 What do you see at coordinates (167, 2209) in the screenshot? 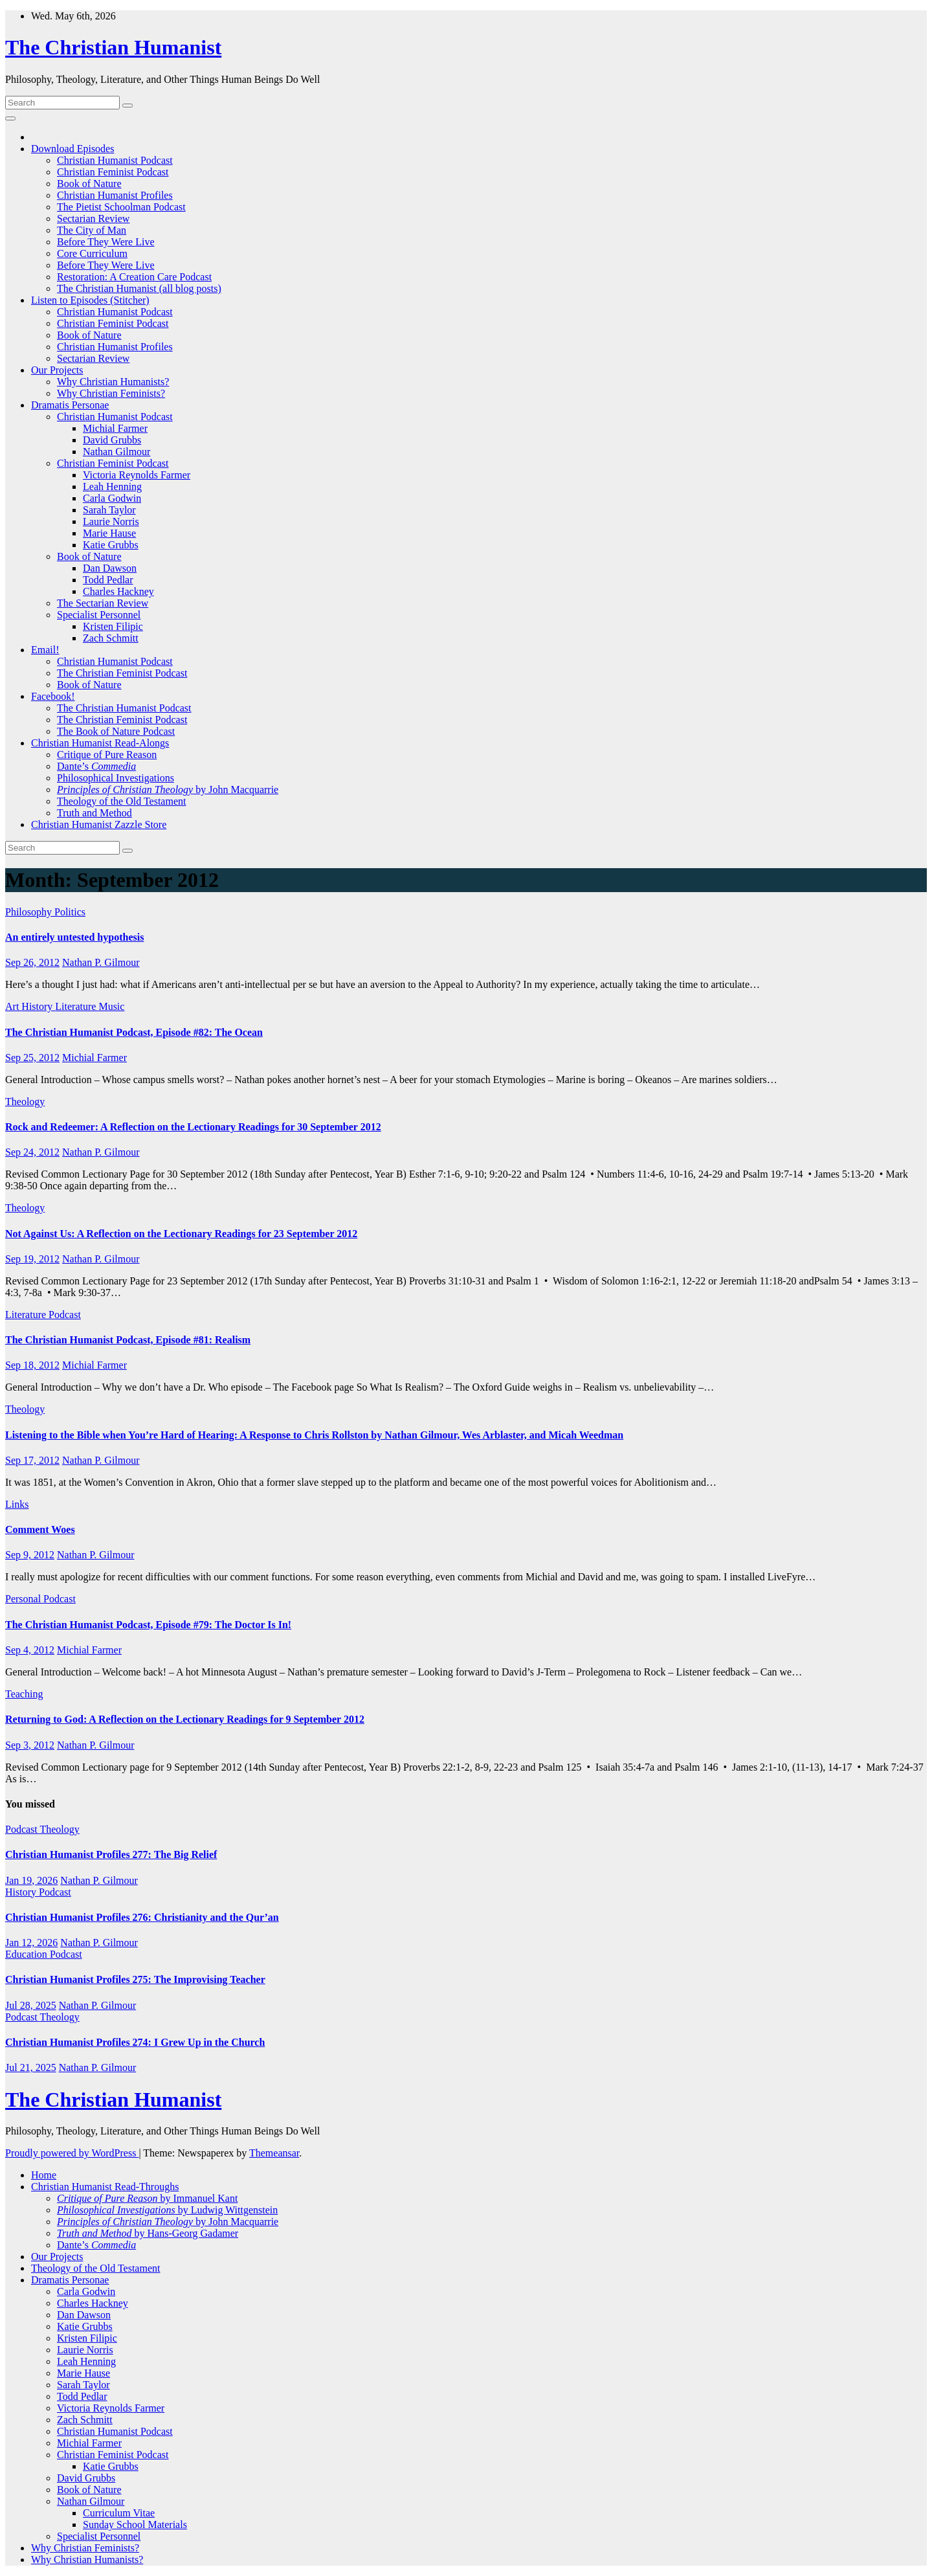
I see `by Ludwig Wittgenstein` at bounding box center [167, 2209].